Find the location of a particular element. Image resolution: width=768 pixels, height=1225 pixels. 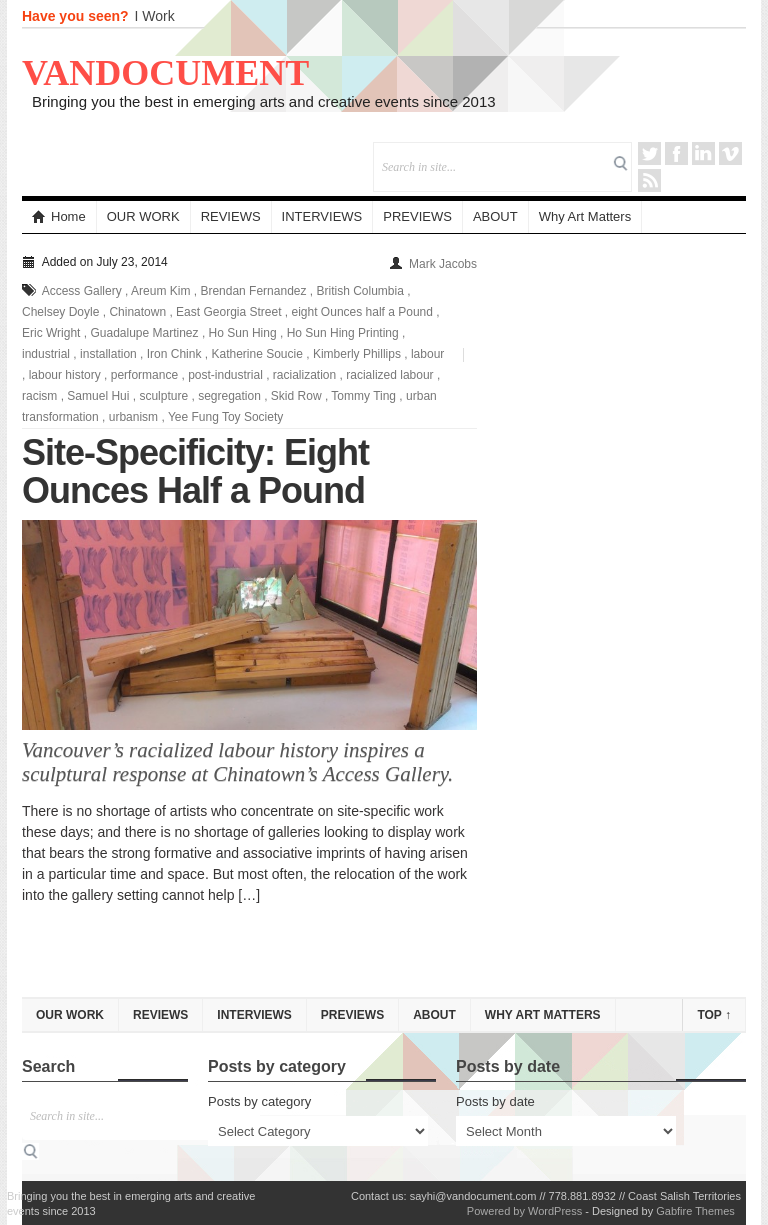

Skid Row is located at coordinates (296, 396).